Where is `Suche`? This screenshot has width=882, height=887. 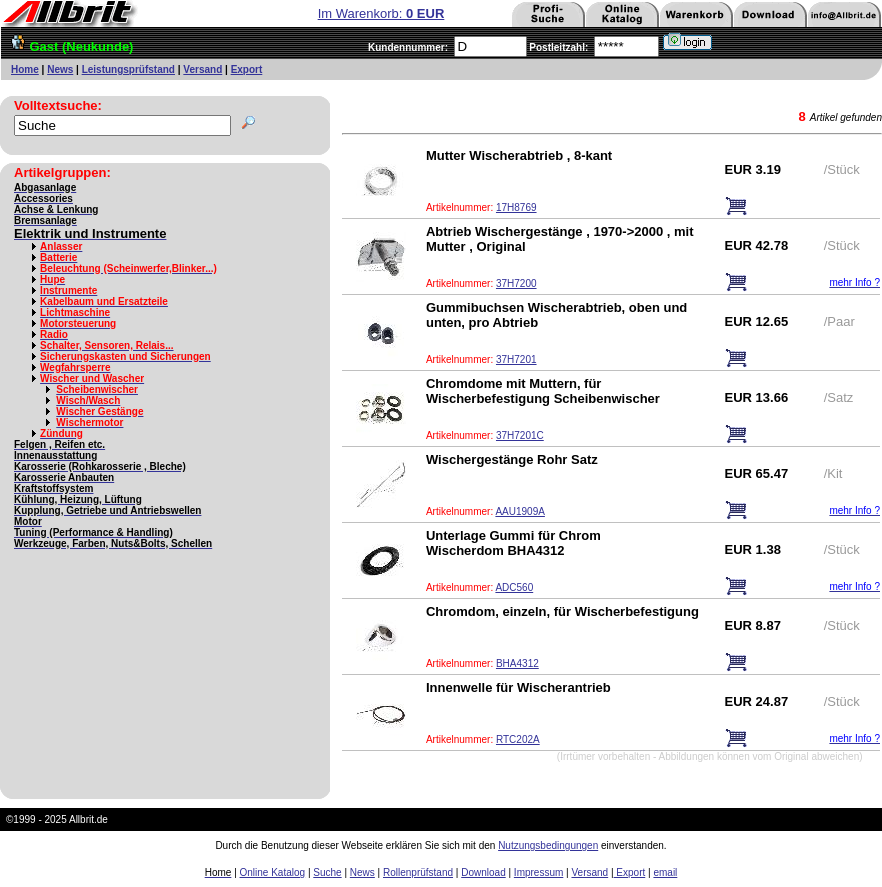
Suche is located at coordinates (327, 872).